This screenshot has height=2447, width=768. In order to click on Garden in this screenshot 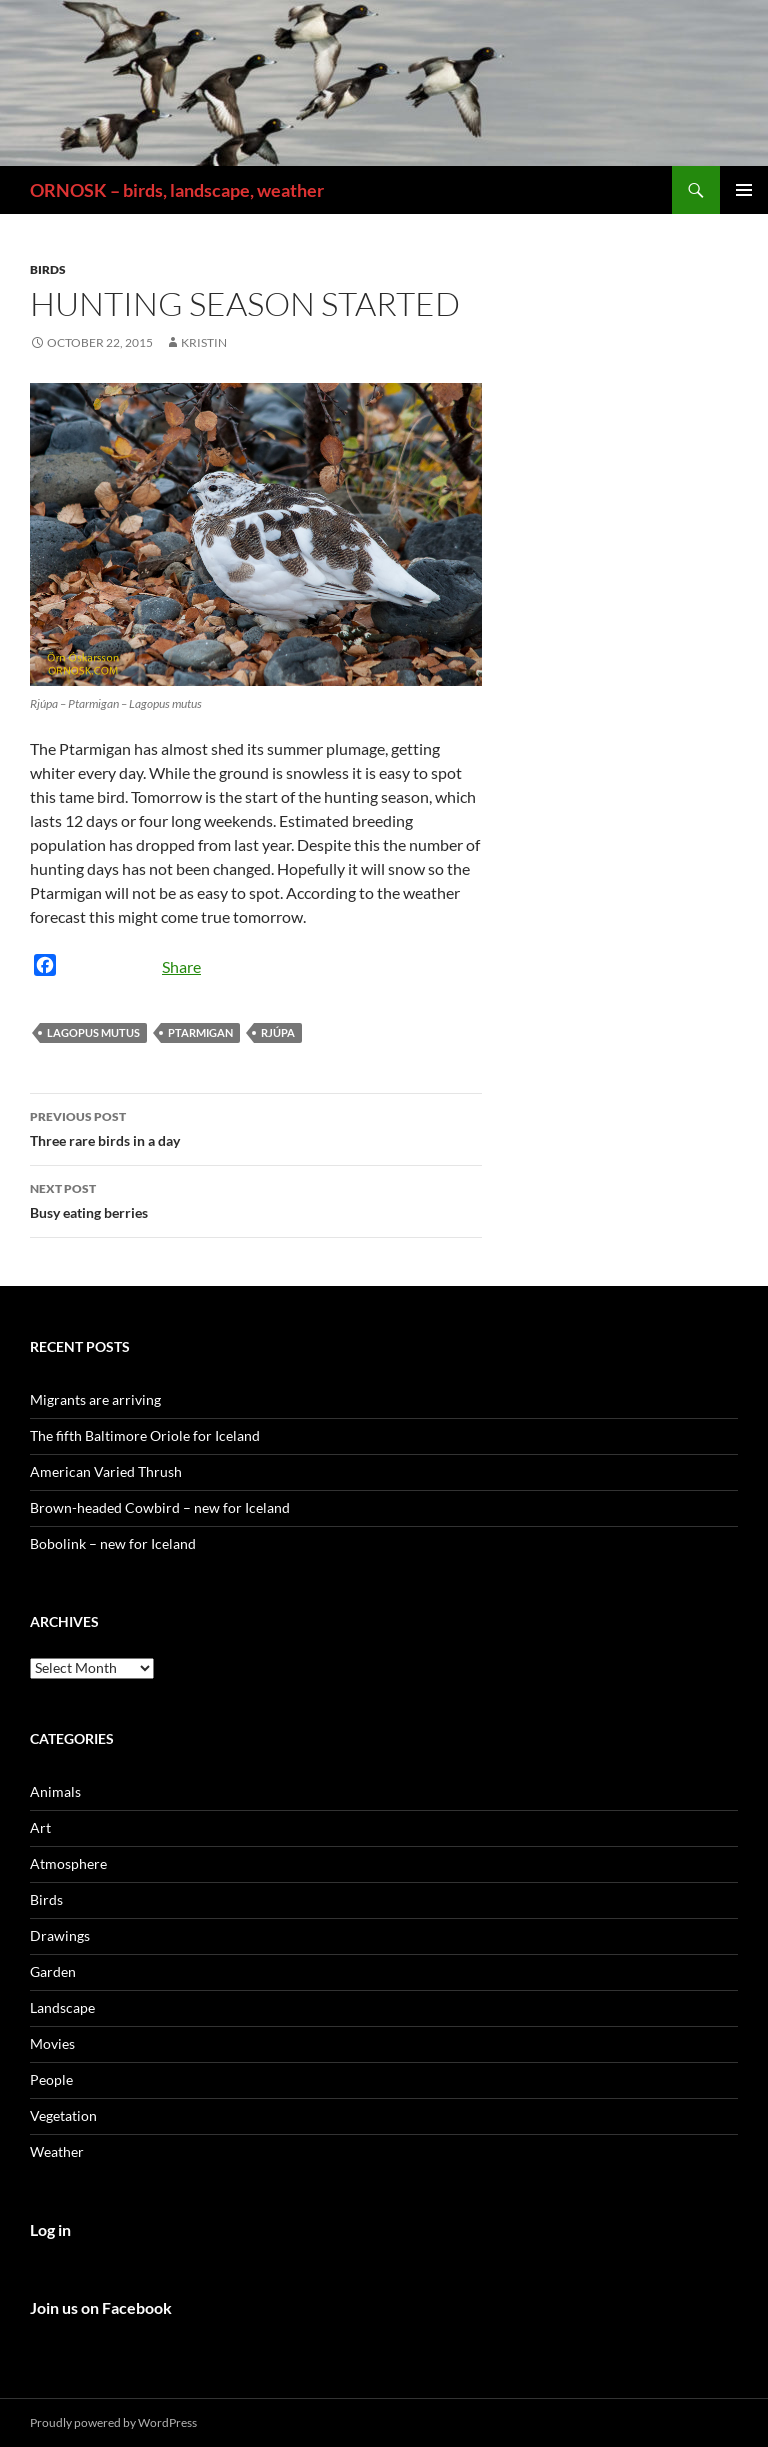, I will do `click(53, 1971)`.